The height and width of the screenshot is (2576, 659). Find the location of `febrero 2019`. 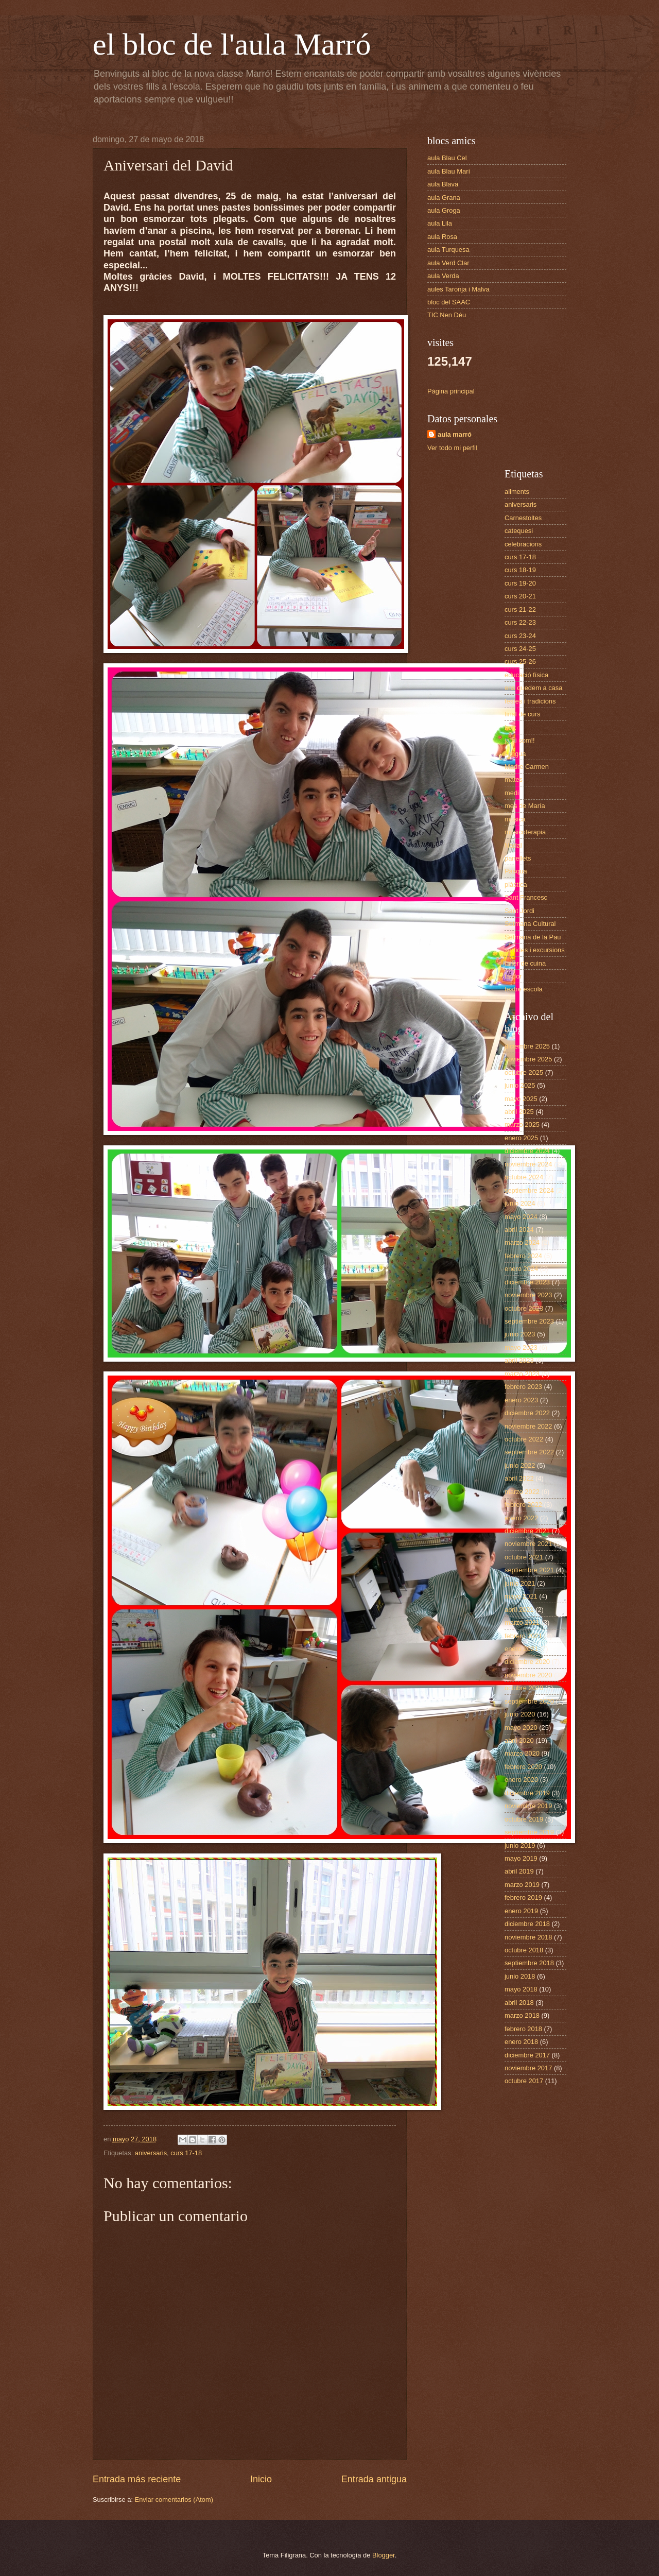

febrero 2019 is located at coordinates (523, 1897).